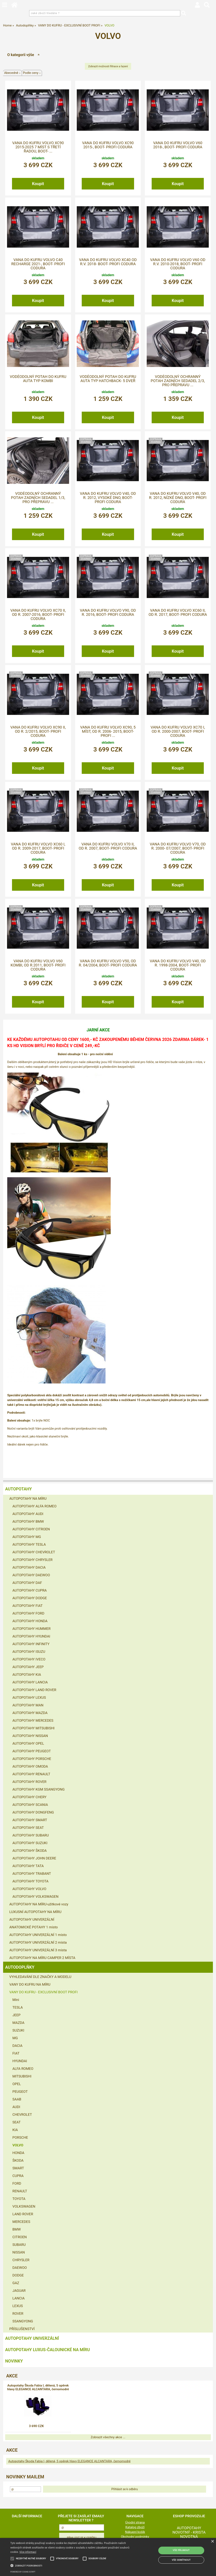 Image resolution: width=216 pixels, height=2576 pixels. Describe the element at coordinates (38, 848) in the screenshot. I see `Vana do kufru Volvo XC60 I, od r. 2009-2017, BOOT- PROFI CODURA` at that location.